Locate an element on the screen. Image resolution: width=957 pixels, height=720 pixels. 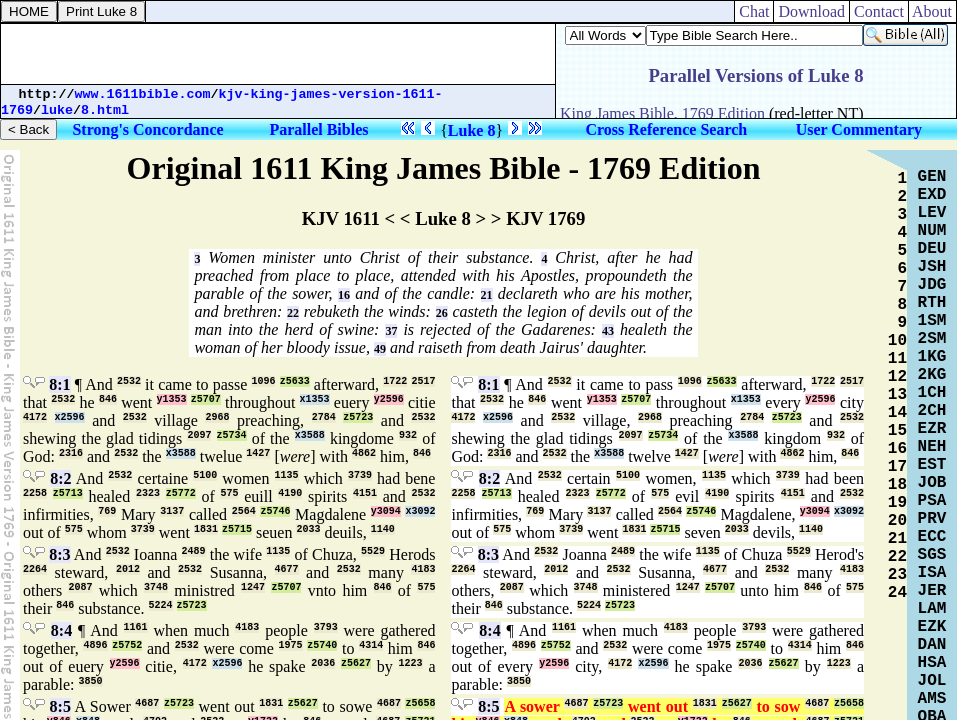
11 is located at coordinates (897, 359).